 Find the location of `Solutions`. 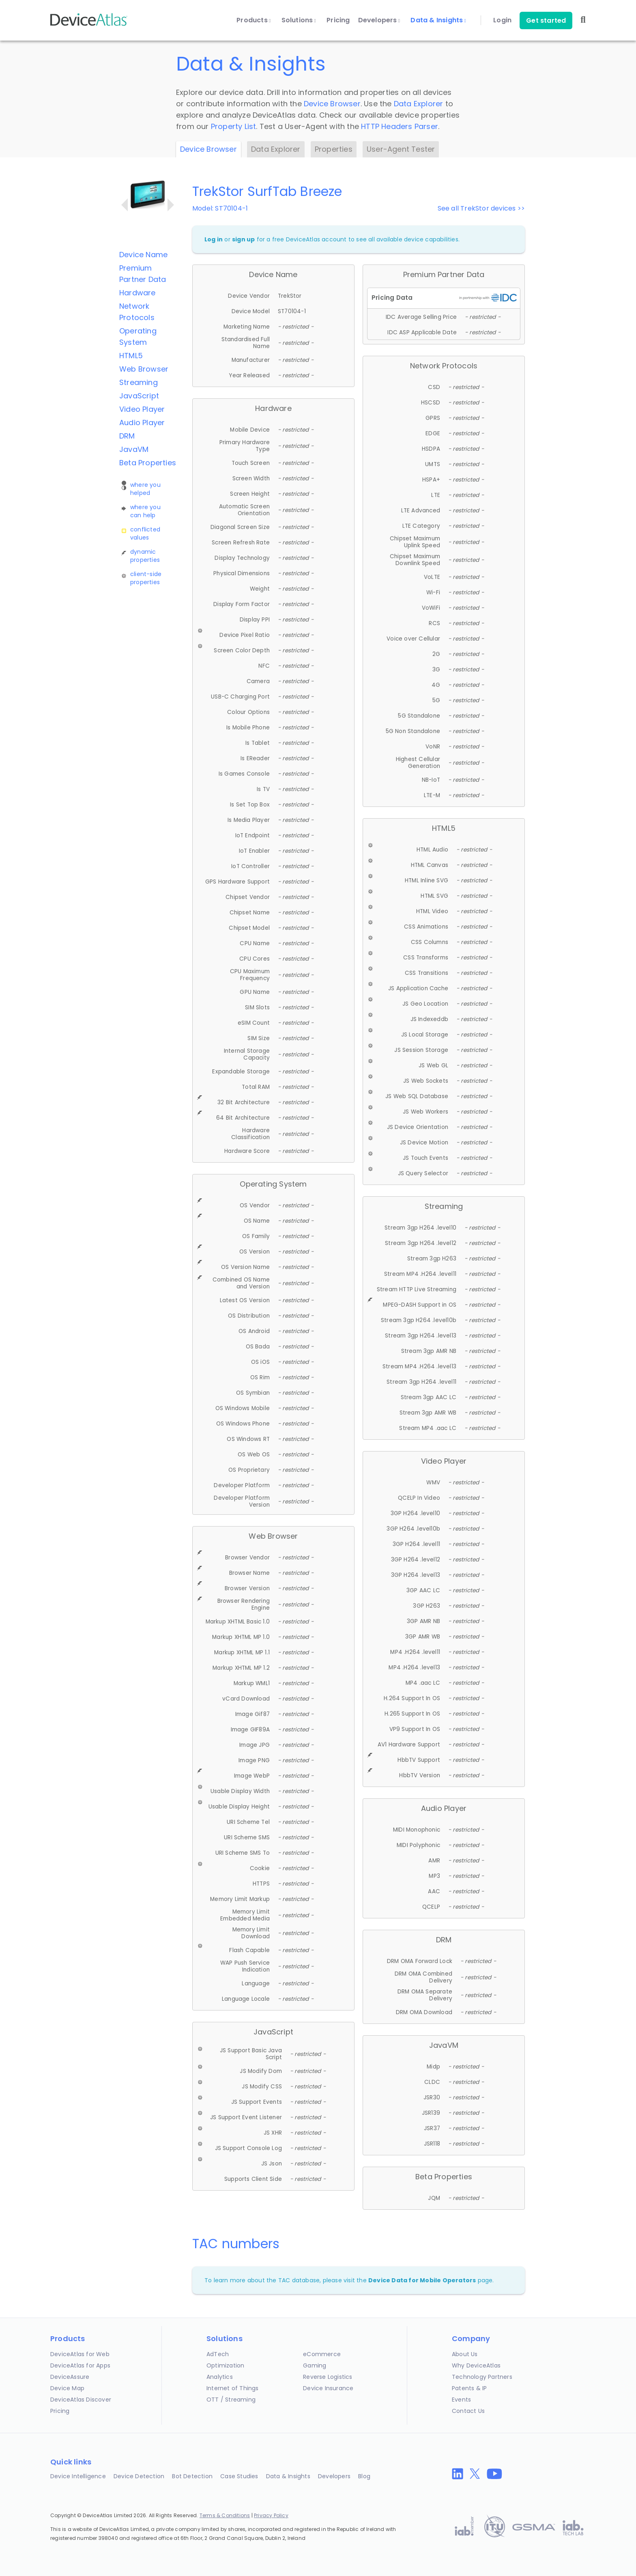

Solutions is located at coordinates (298, 20).